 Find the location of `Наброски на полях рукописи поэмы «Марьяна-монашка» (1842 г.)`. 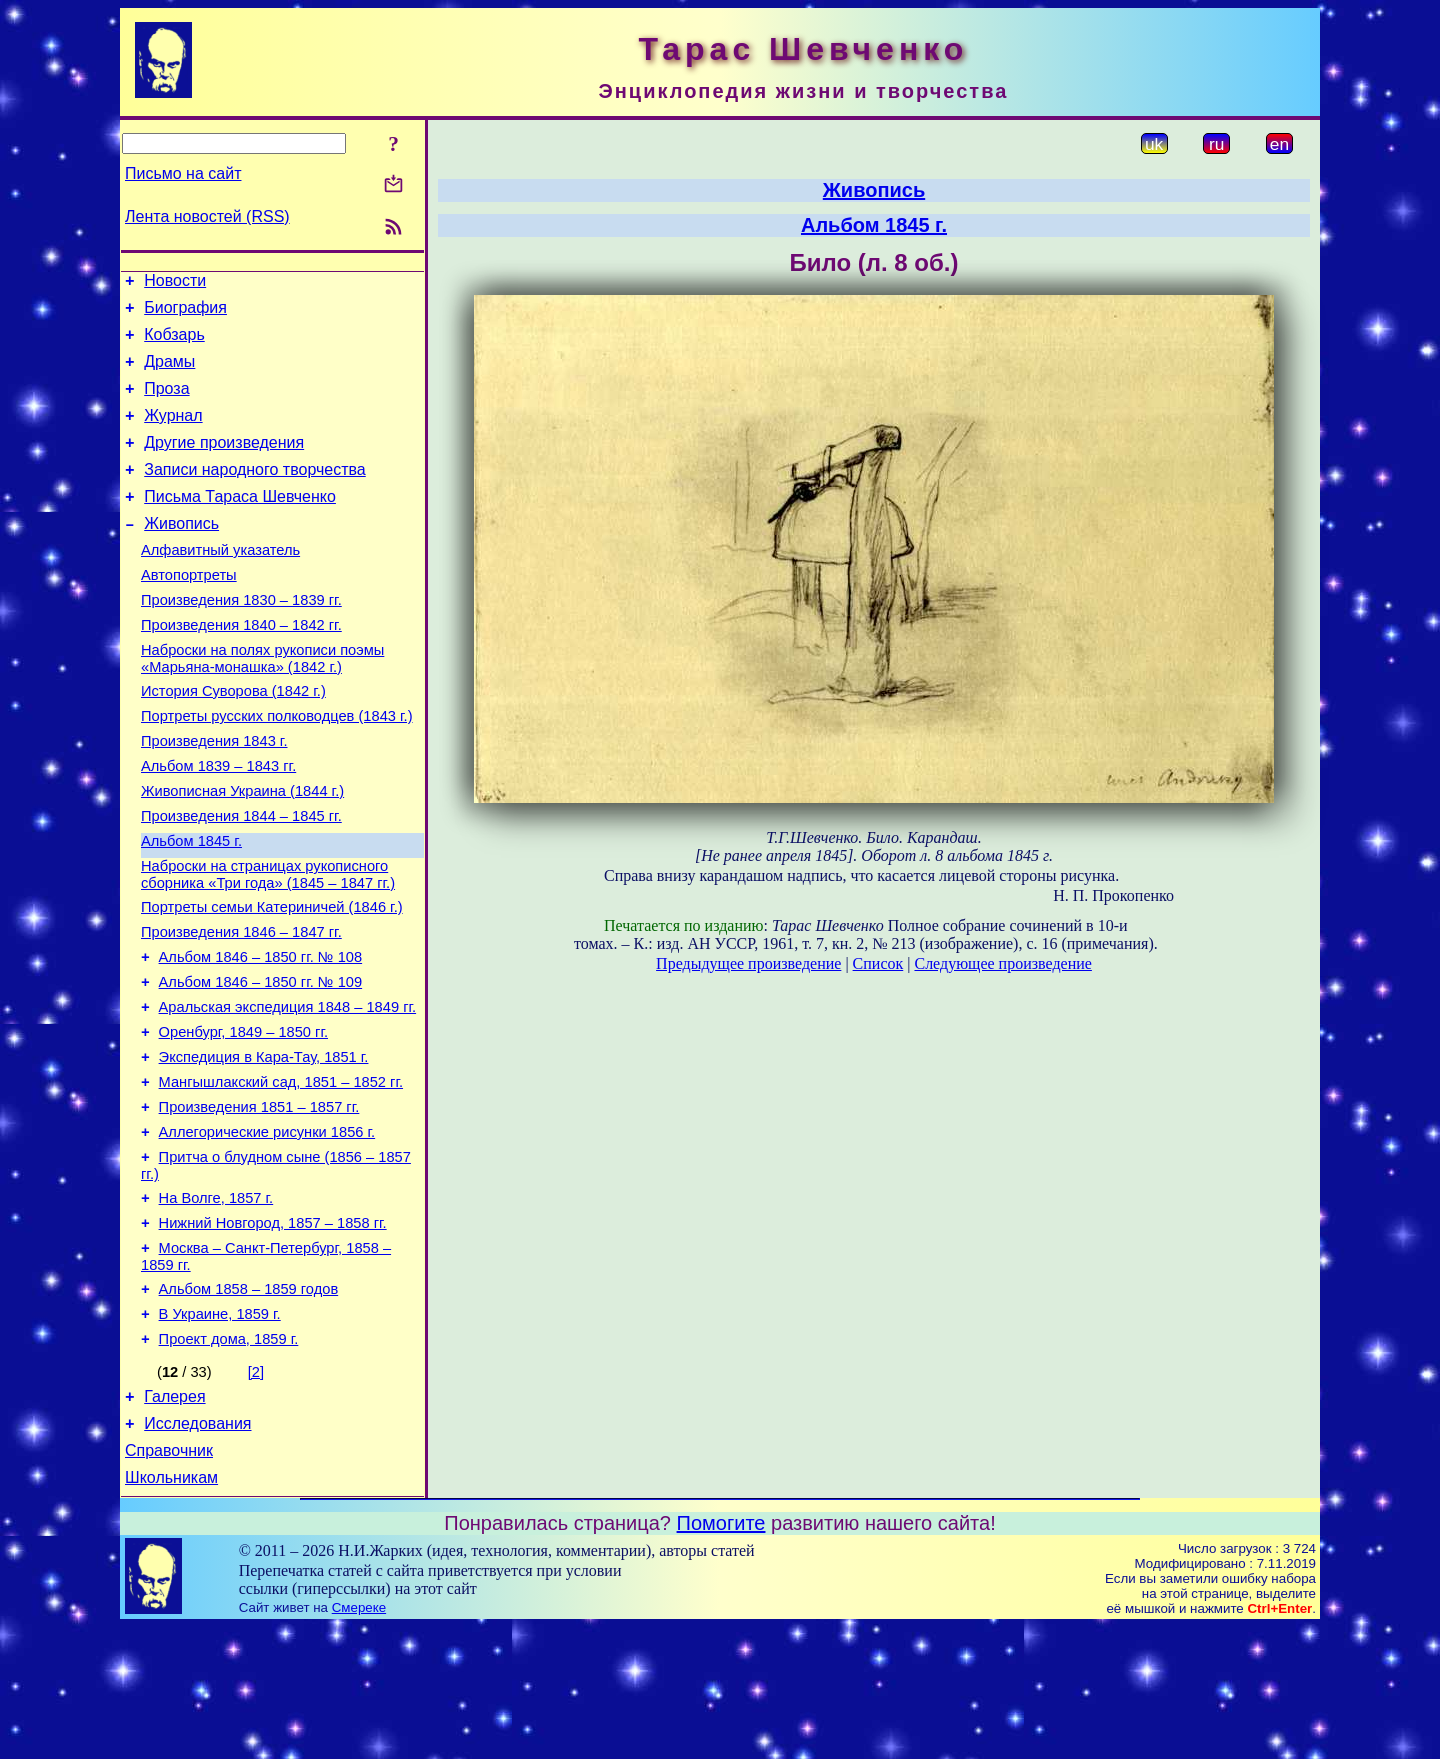

Наброски на полях рукописи поэмы «Марьяна-монашка» (1842 г.) is located at coordinates (262, 703).